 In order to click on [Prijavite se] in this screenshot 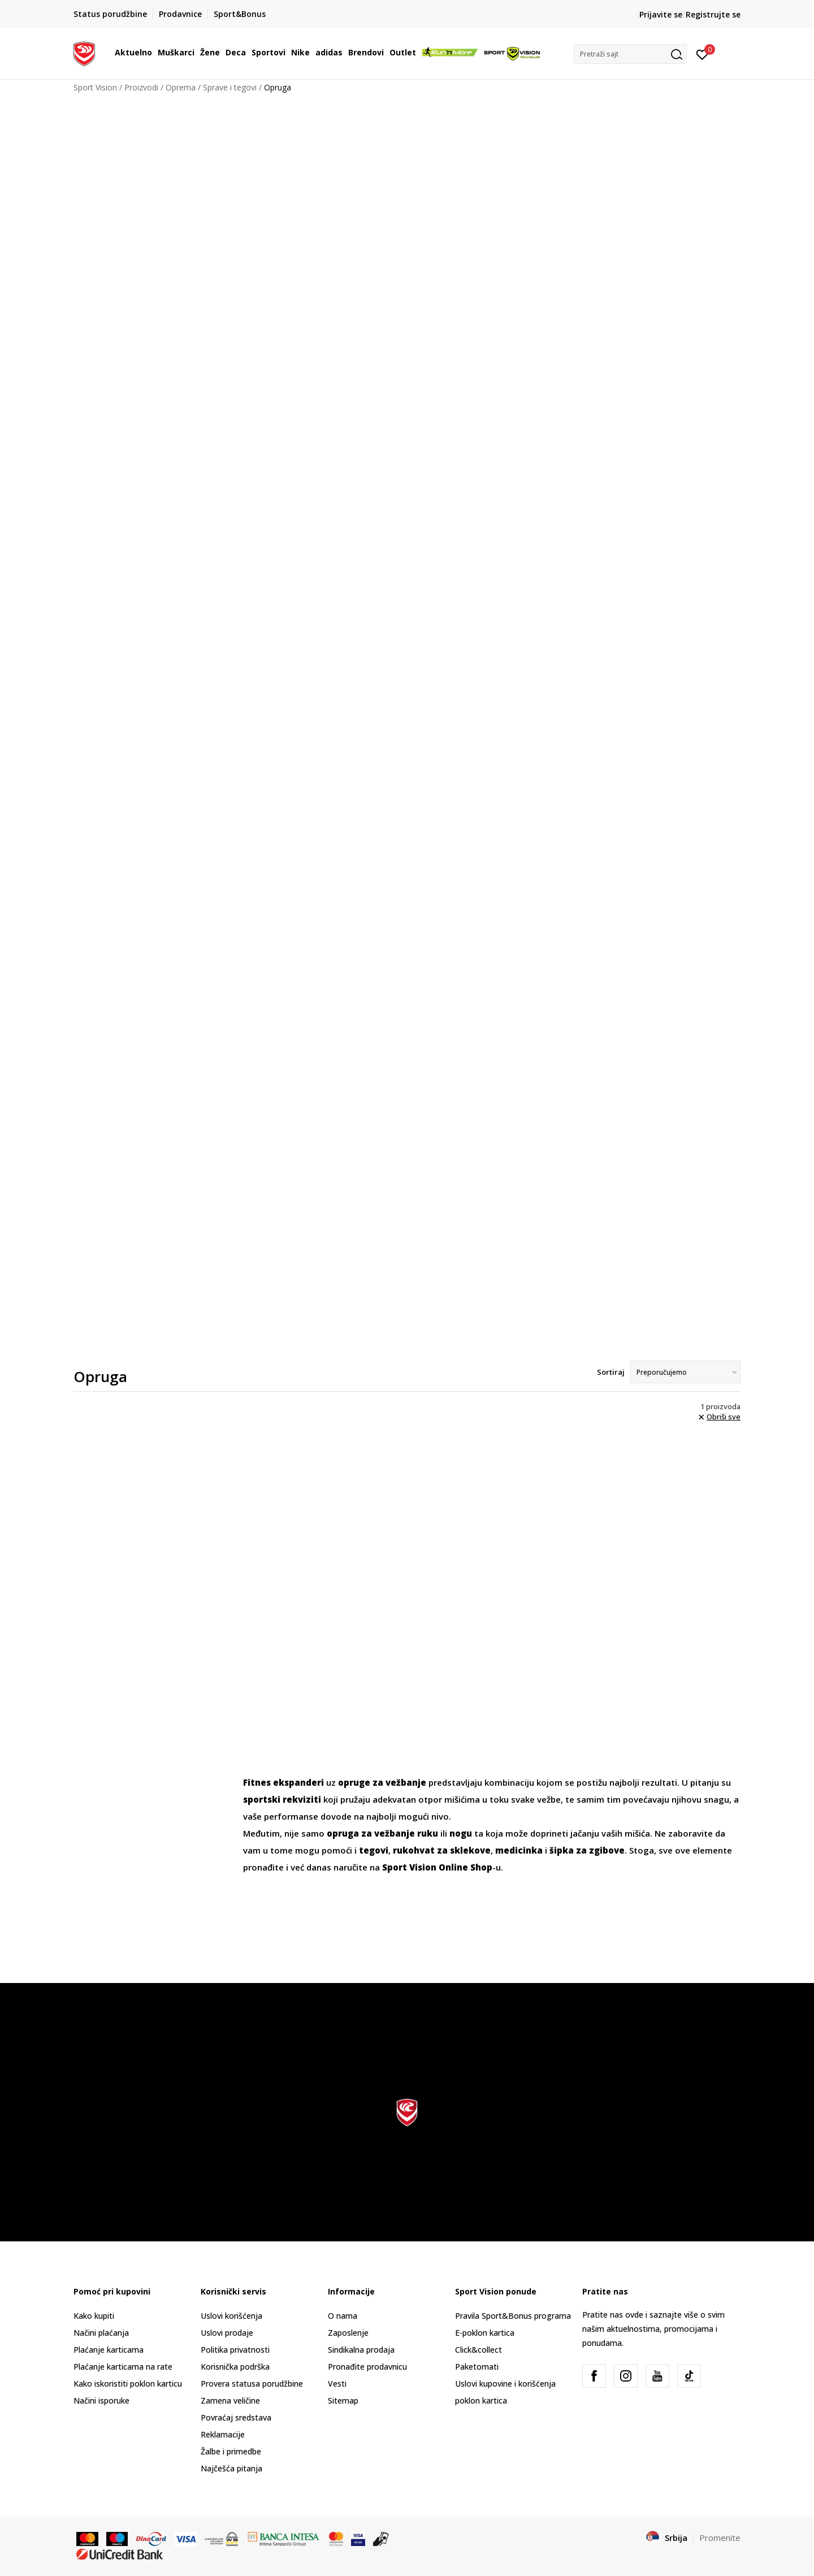, I will do `click(702, 53)`.